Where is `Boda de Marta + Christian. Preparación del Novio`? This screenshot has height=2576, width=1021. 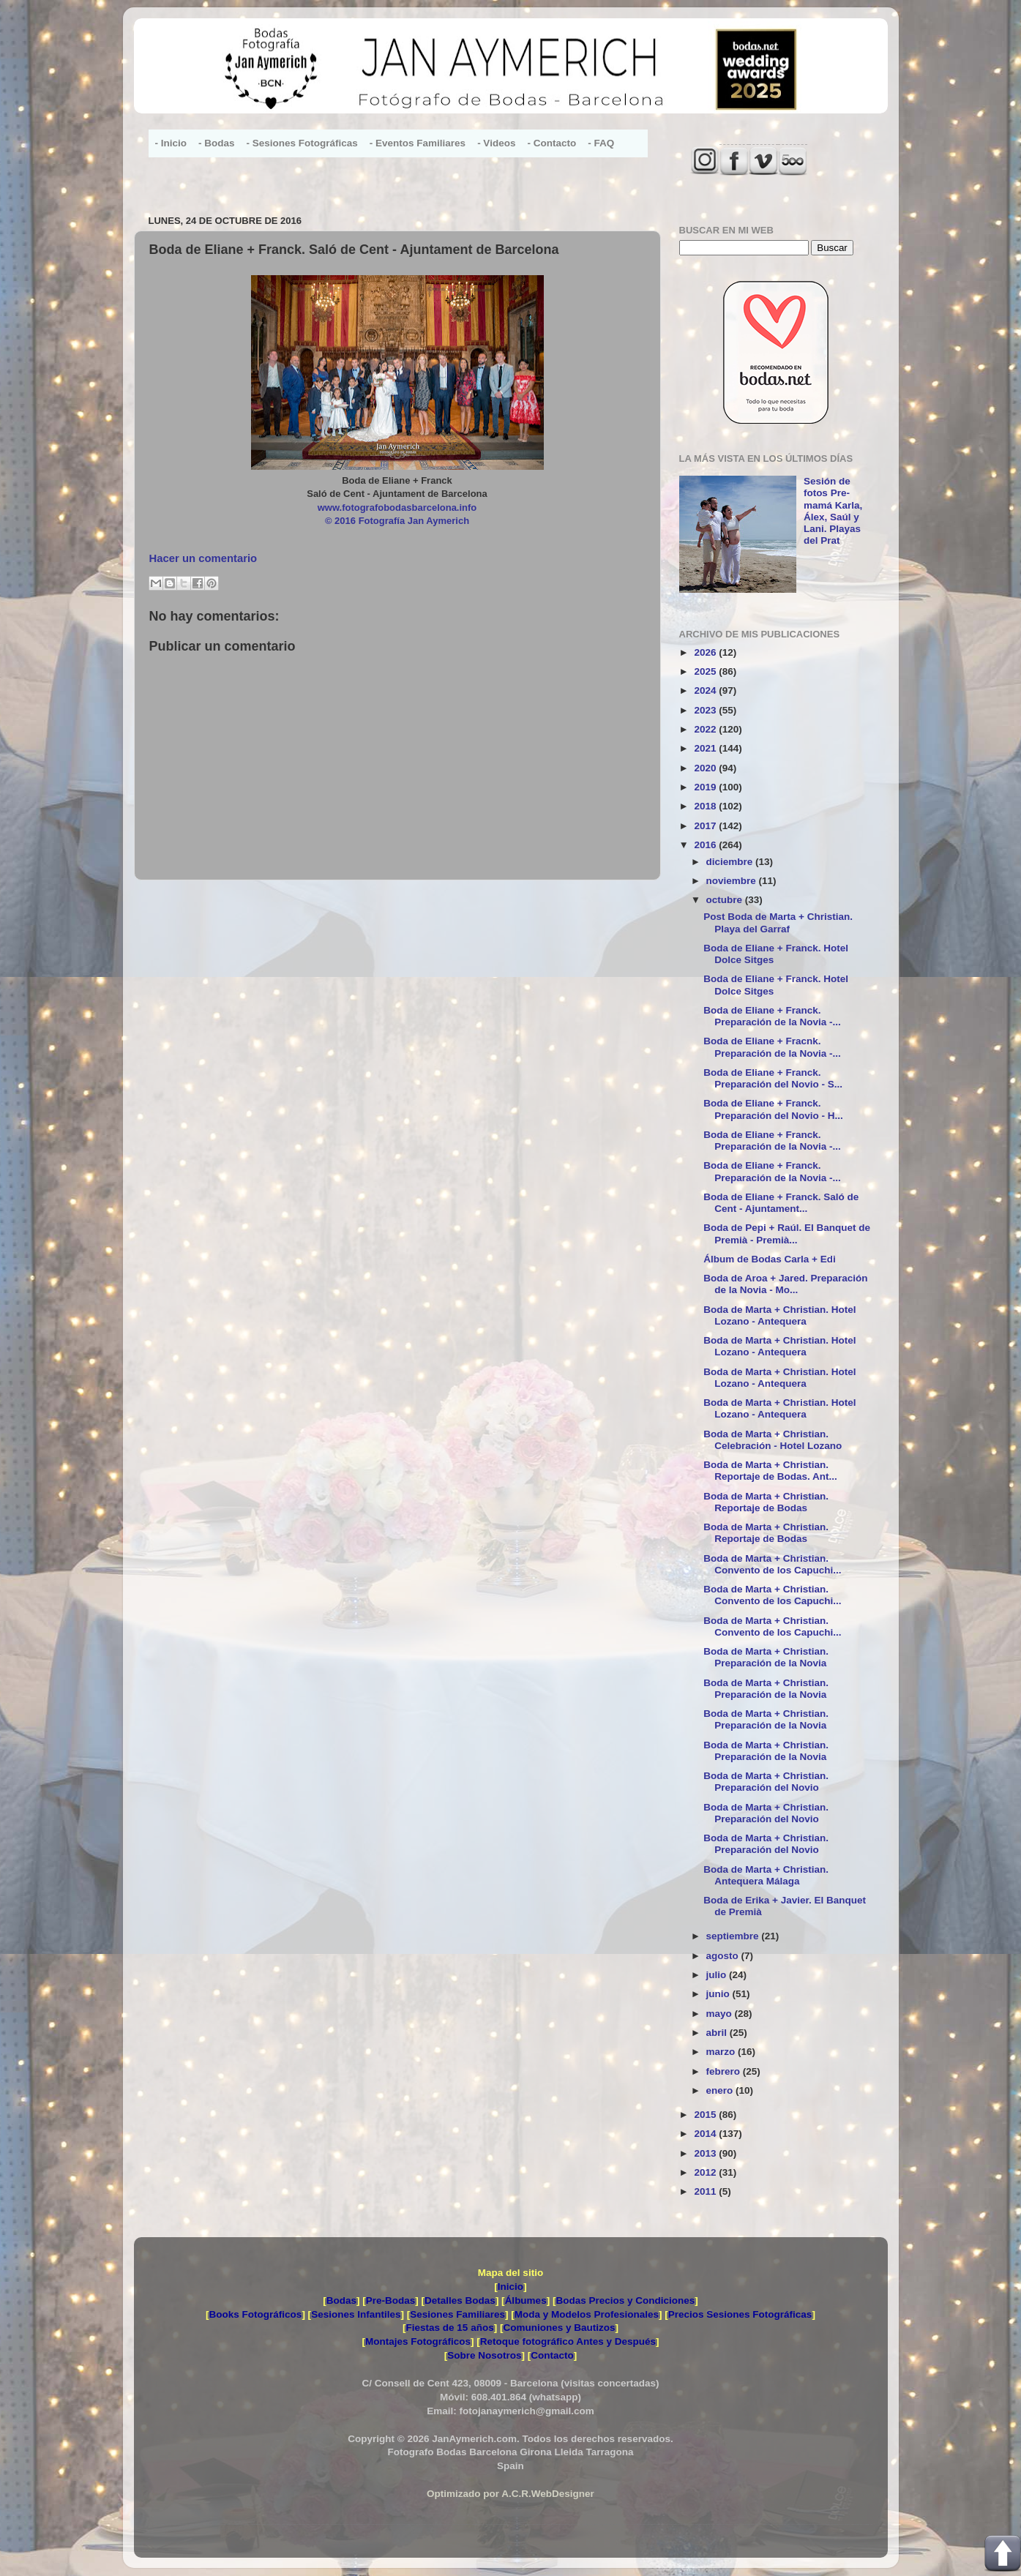 Boda de Marta + Christian. Preparación del Novio is located at coordinates (766, 1781).